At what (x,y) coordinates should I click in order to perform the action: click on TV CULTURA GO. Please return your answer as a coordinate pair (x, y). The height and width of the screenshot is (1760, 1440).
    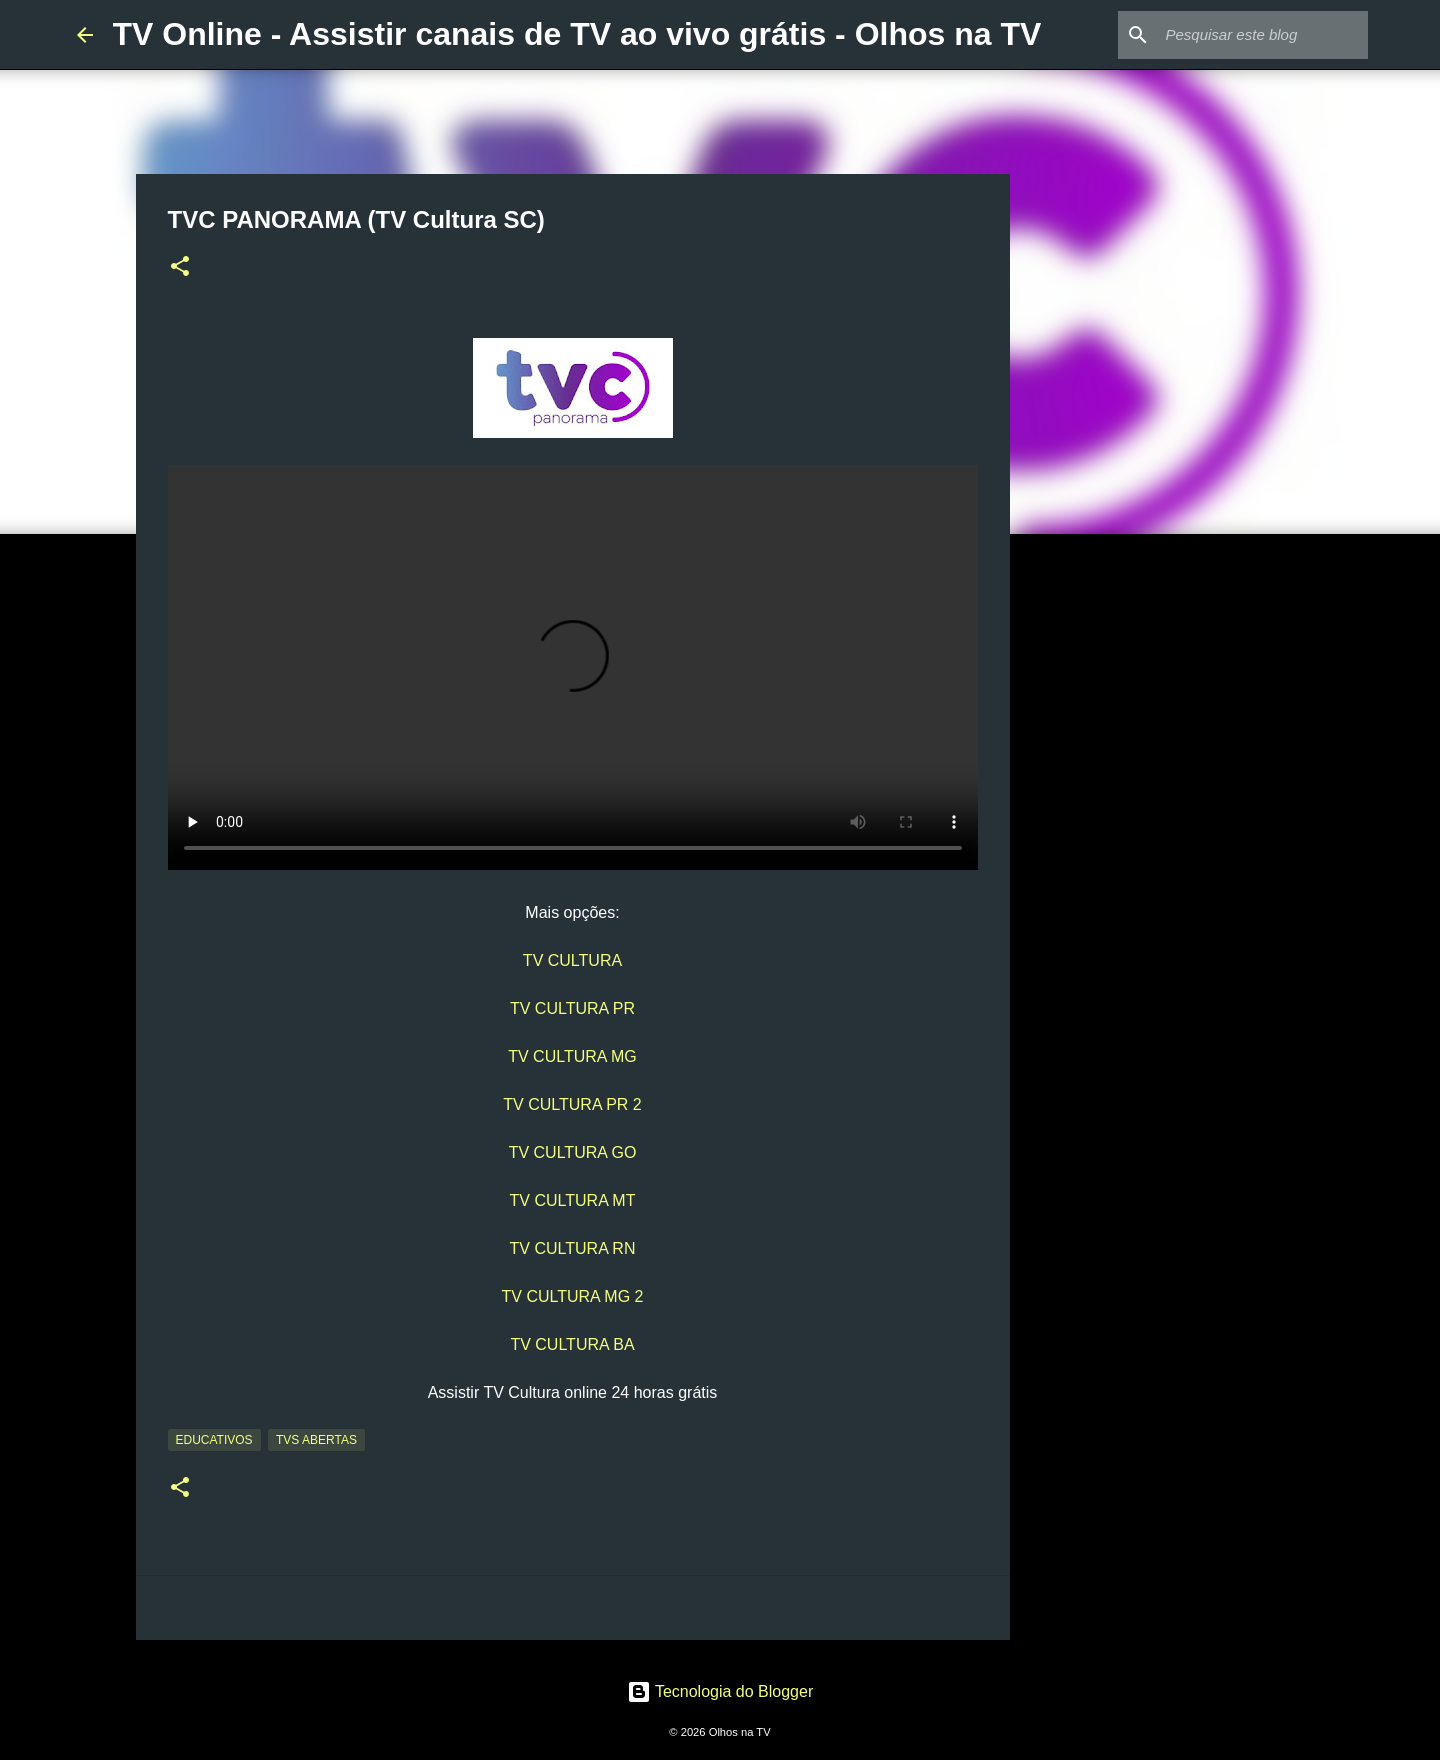
    Looking at the image, I should click on (573, 1152).